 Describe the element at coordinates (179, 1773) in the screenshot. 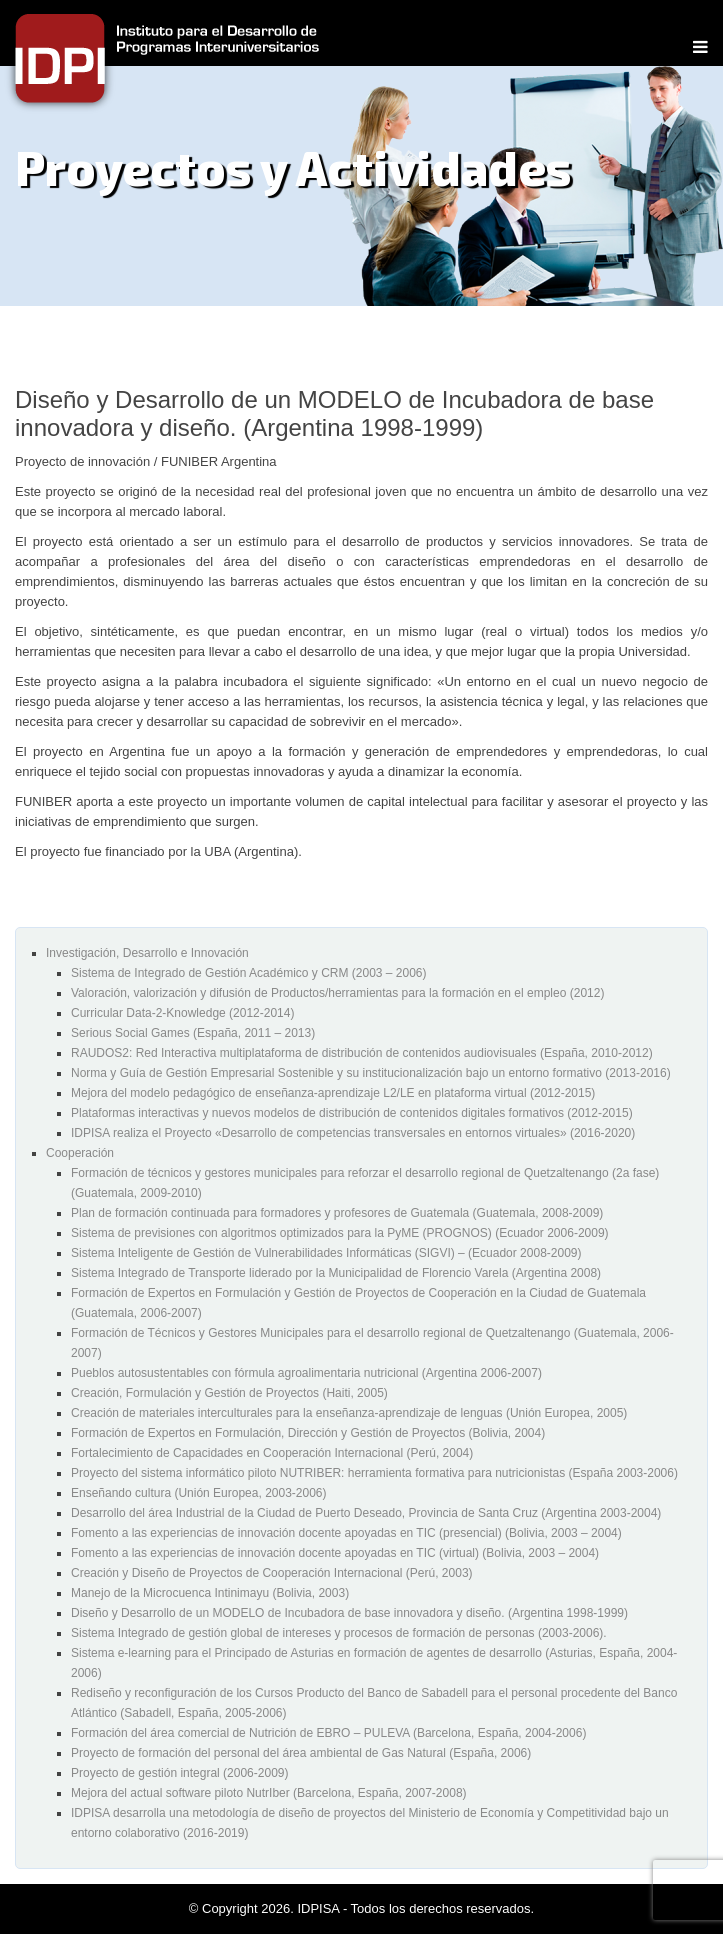

I see `Proyecto de gestión integral (2006-2009)` at that location.